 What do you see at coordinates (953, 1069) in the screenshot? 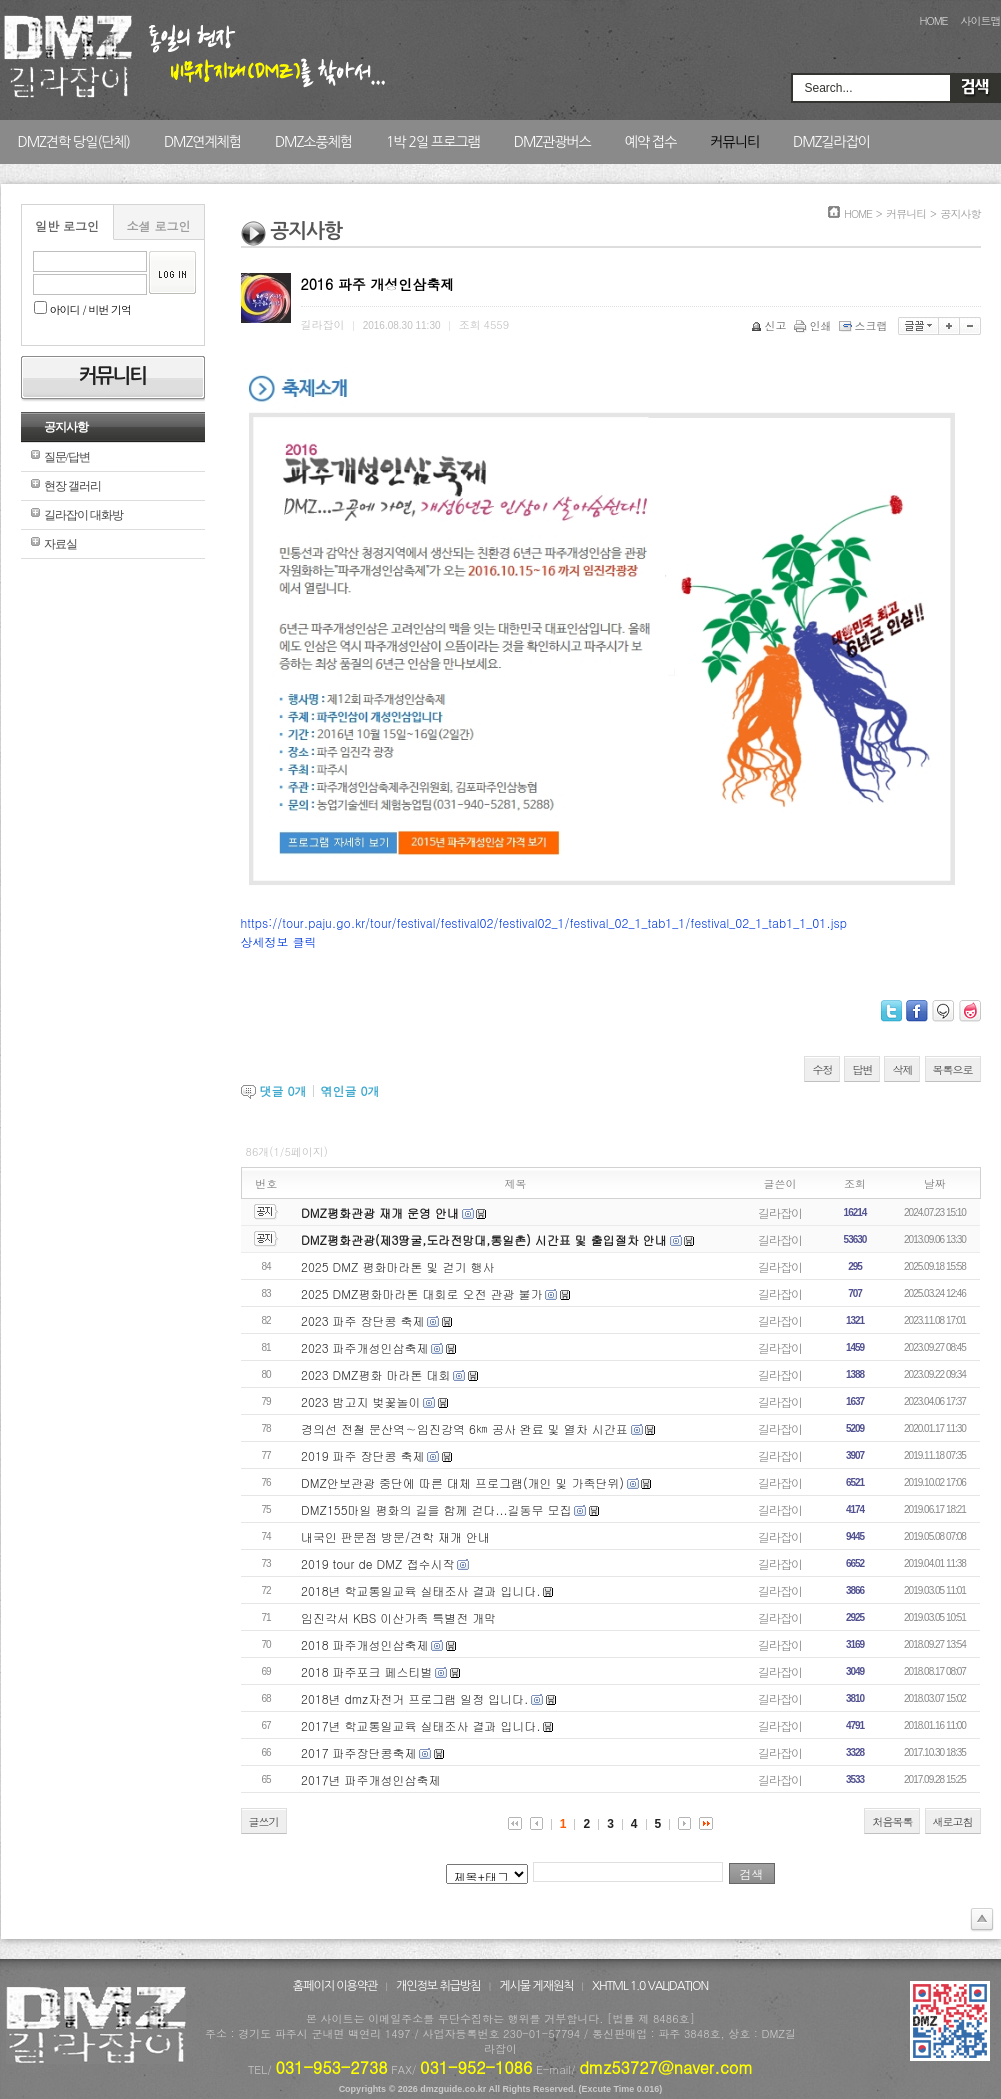
I see `목록으로` at bounding box center [953, 1069].